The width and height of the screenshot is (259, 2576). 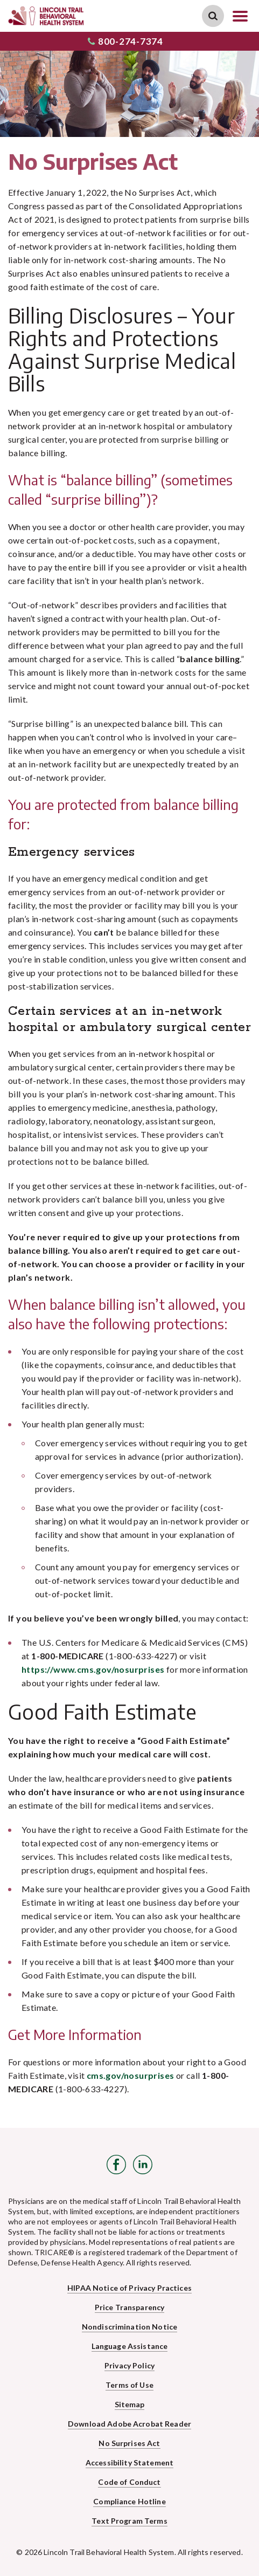 I want to click on Download Adobe Acrobat Reader, so click(x=129, y=2423).